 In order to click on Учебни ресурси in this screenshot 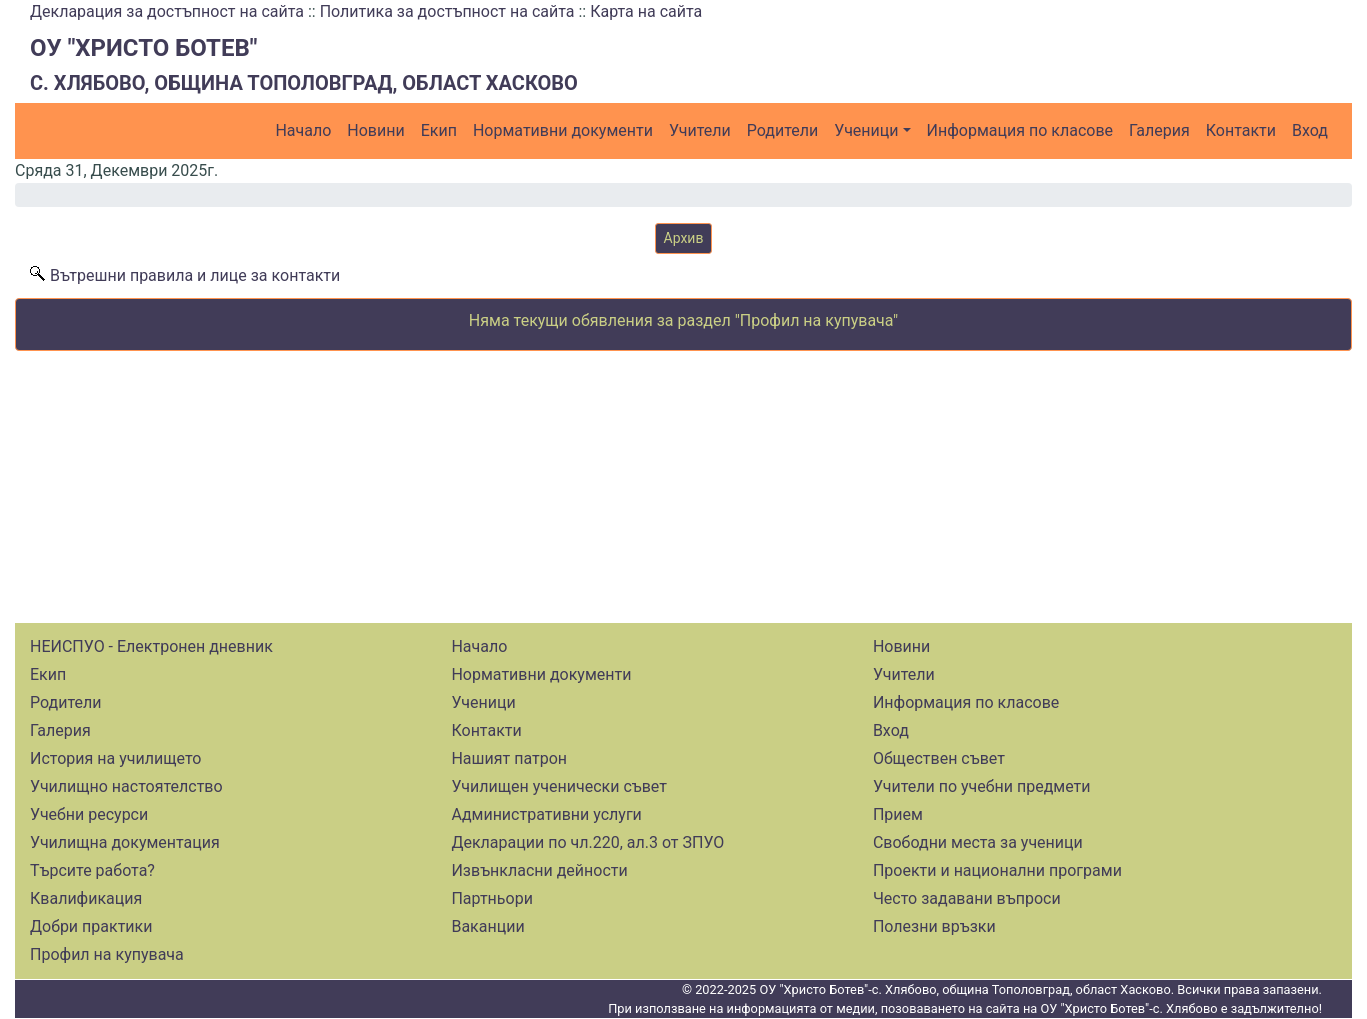, I will do `click(89, 814)`.